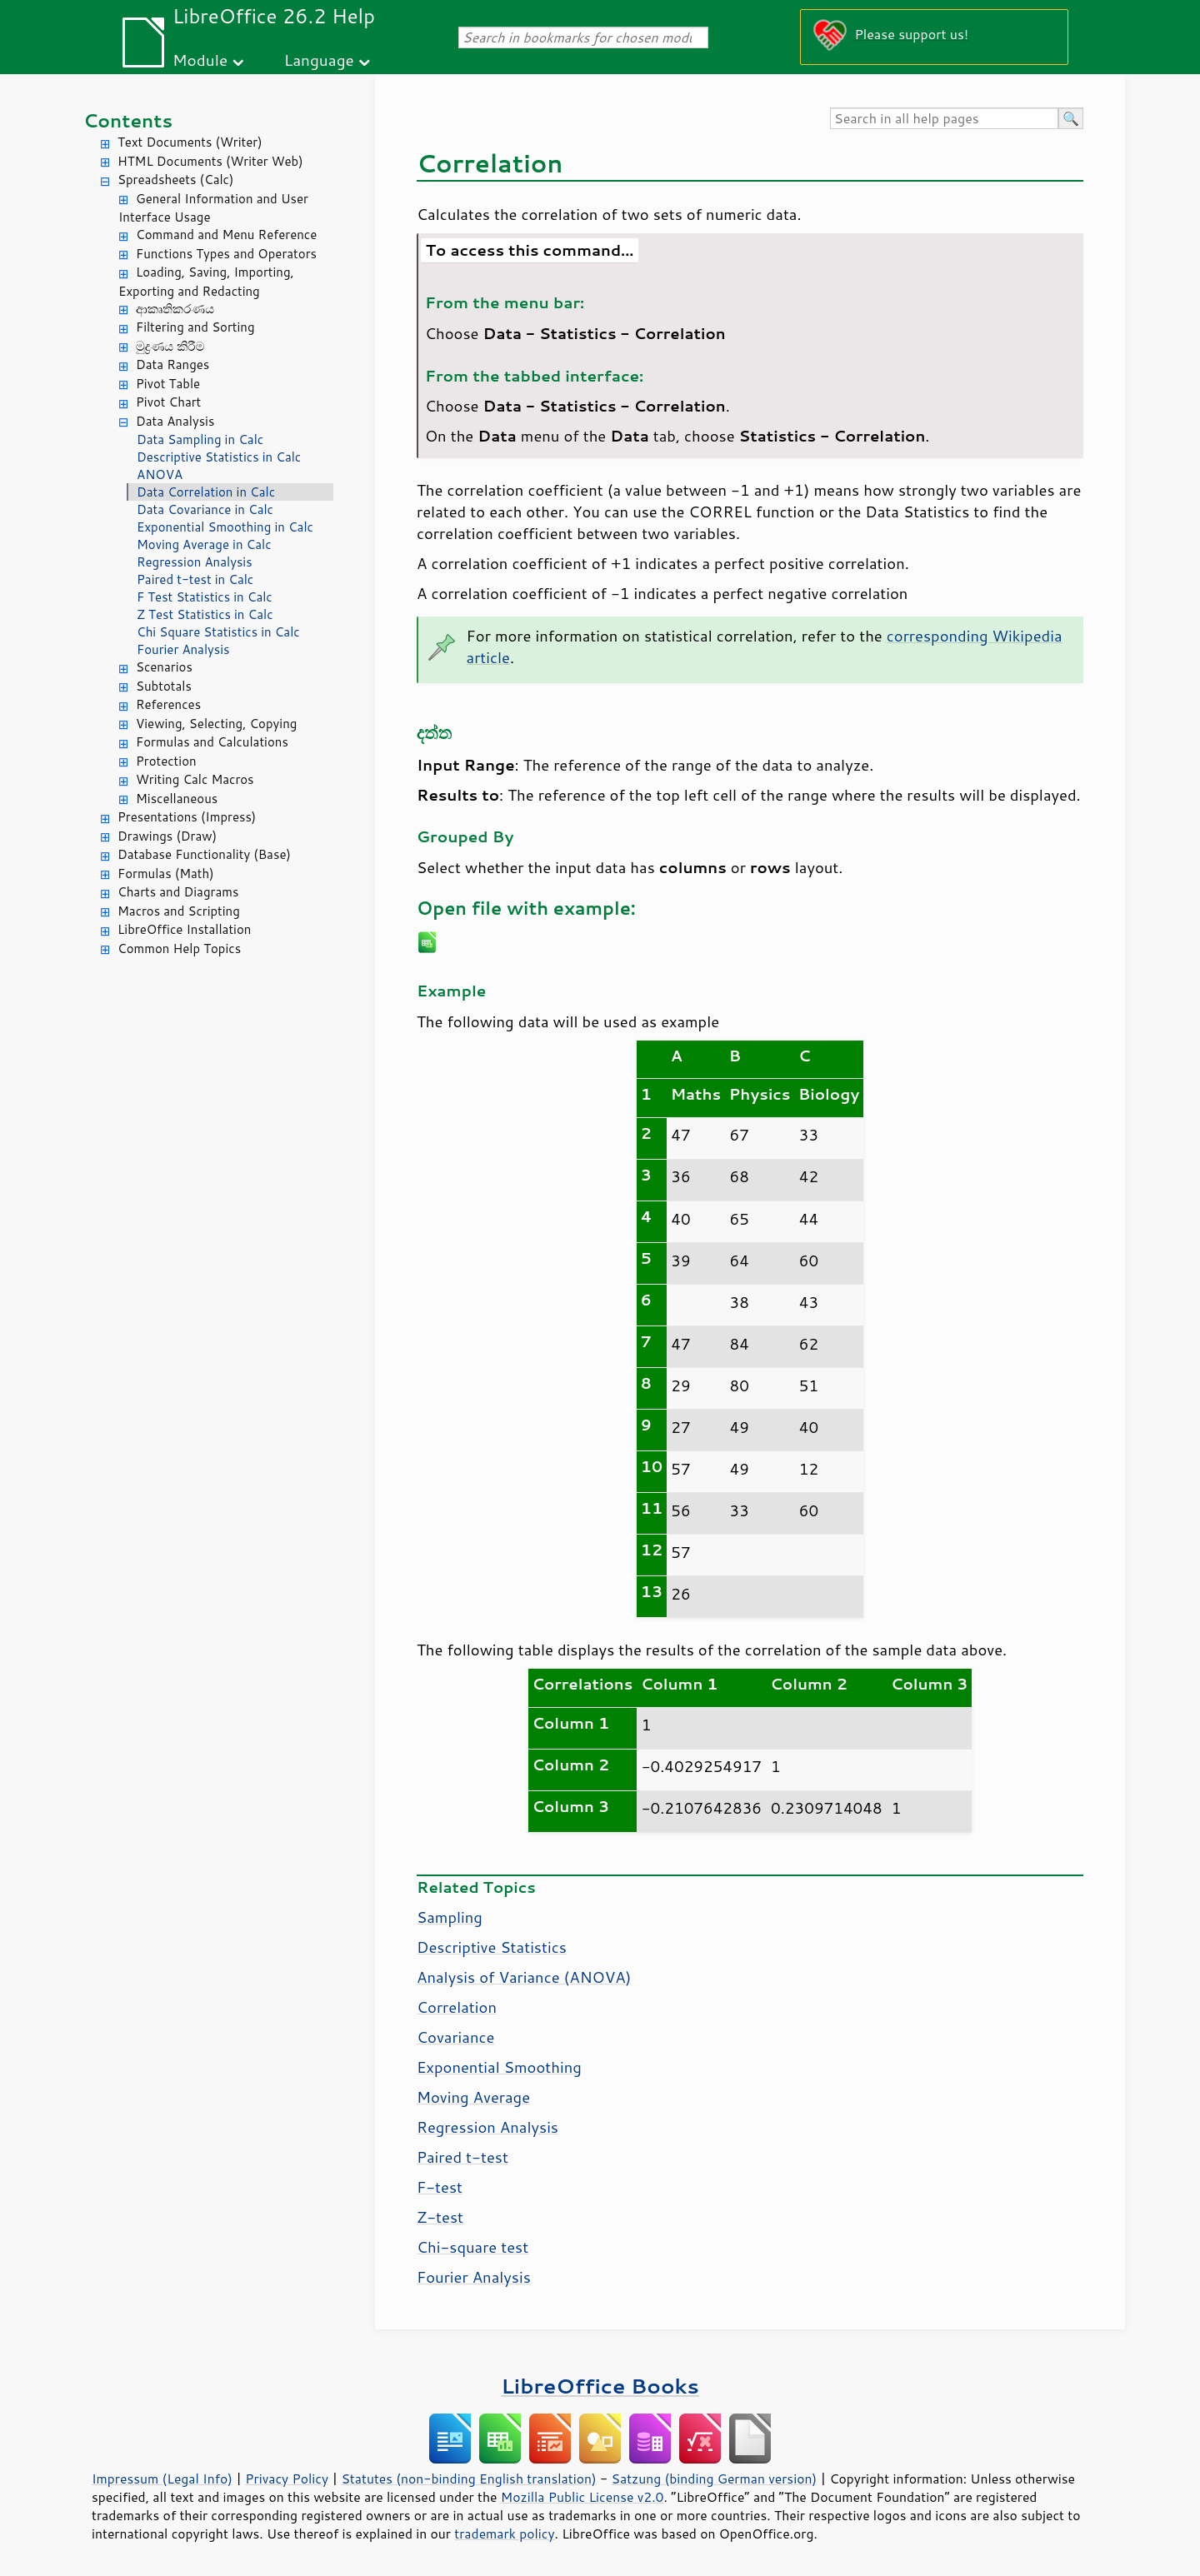  What do you see at coordinates (168, 704) in the screenshot?
I see `References` at bounding box center [168, 704].